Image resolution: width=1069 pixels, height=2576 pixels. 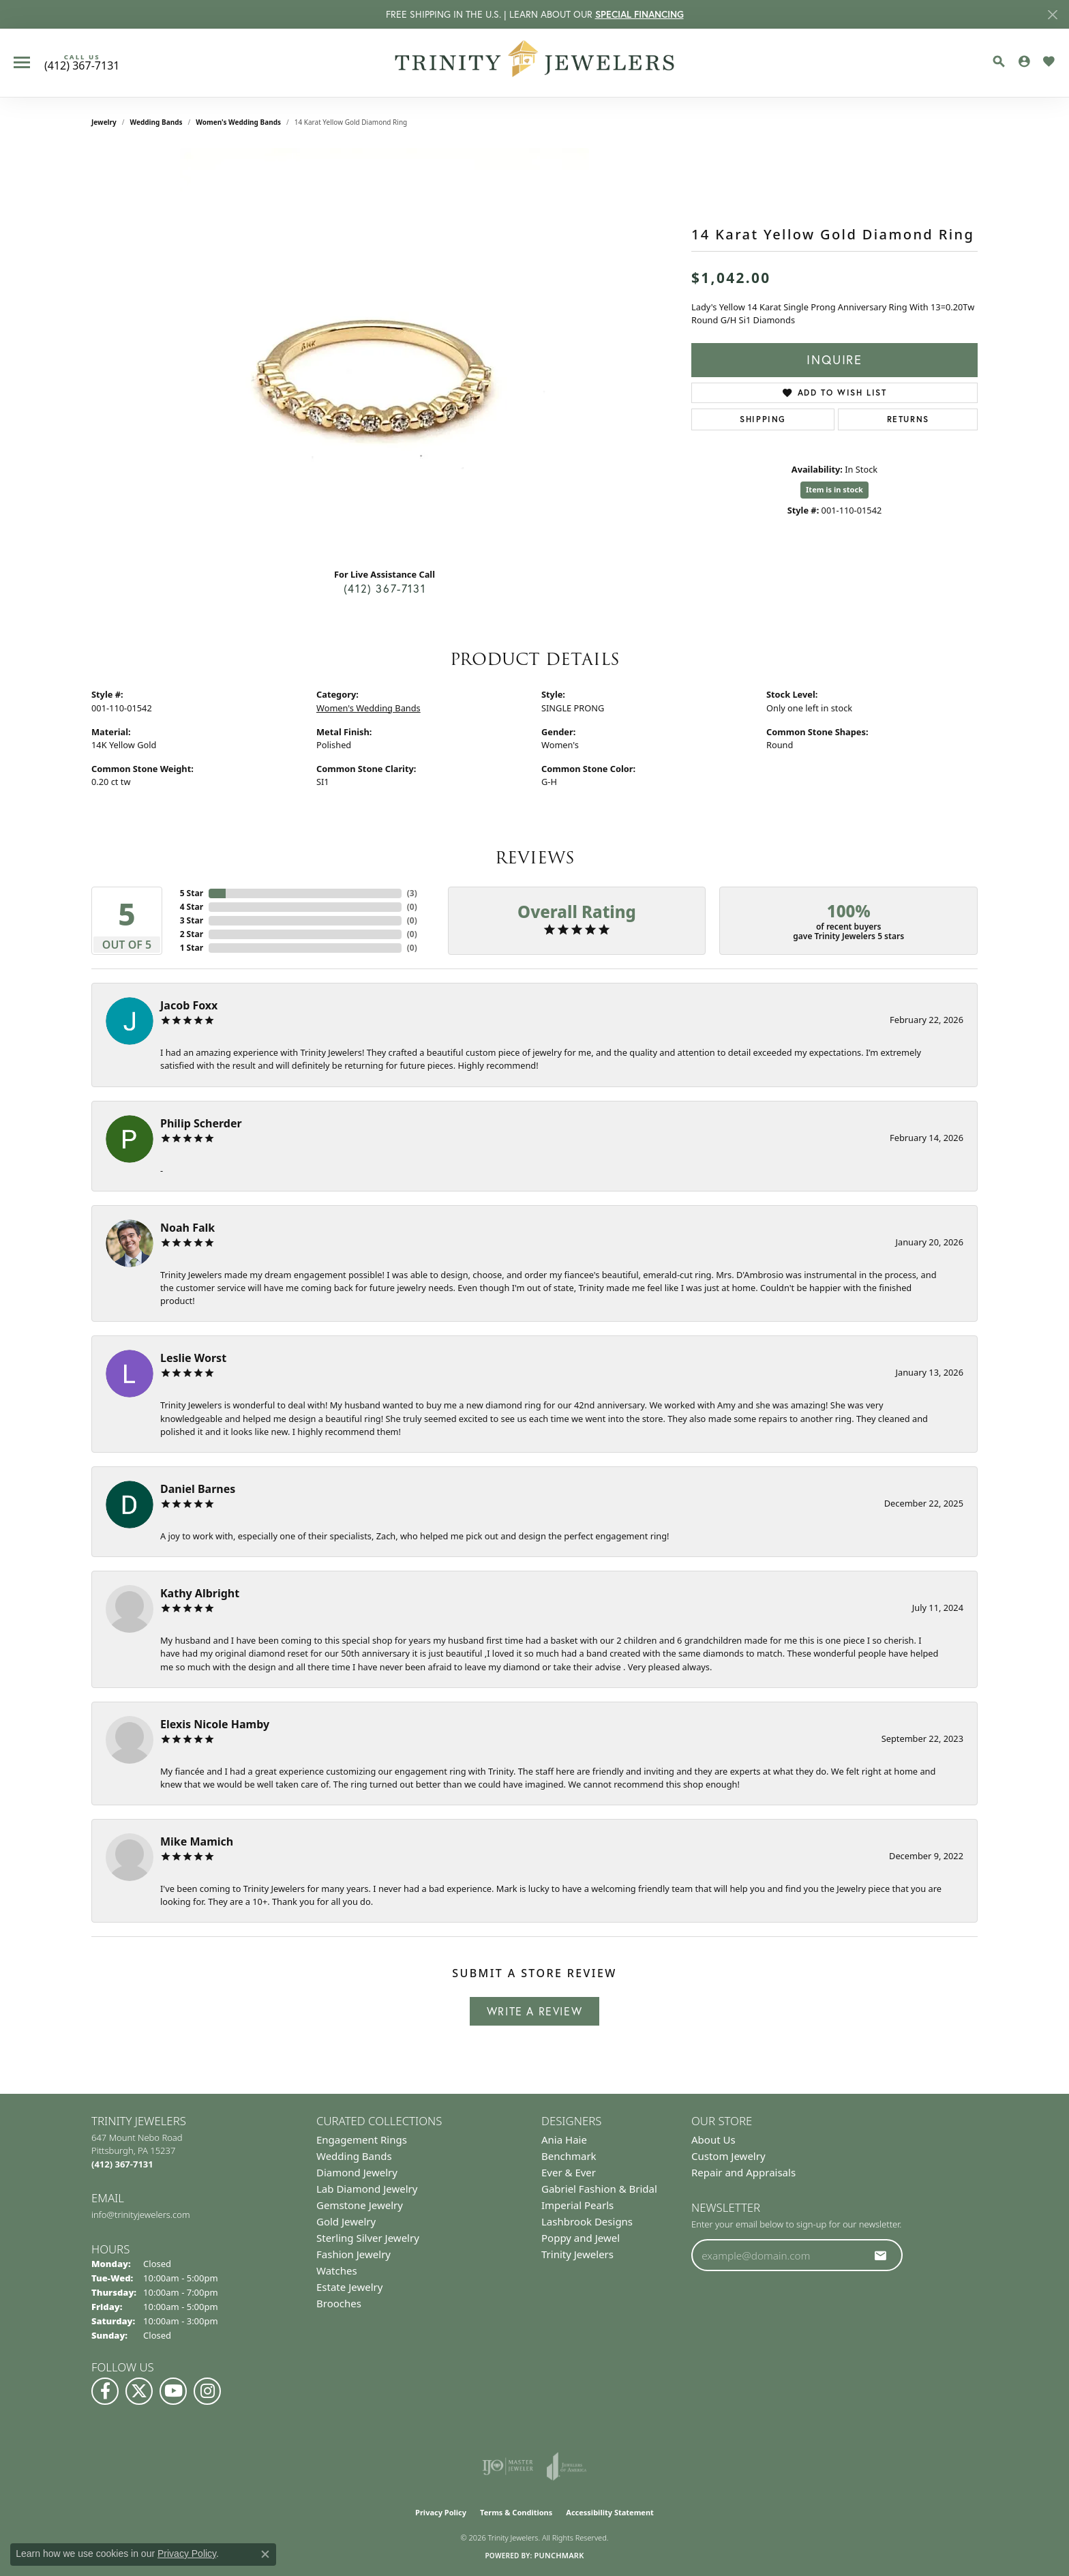 What do you see at coordinates (359, 2205) in the screenshot?
I see `Gemstone Jewelry [menuitem]` at bounding box center [359, 2205].